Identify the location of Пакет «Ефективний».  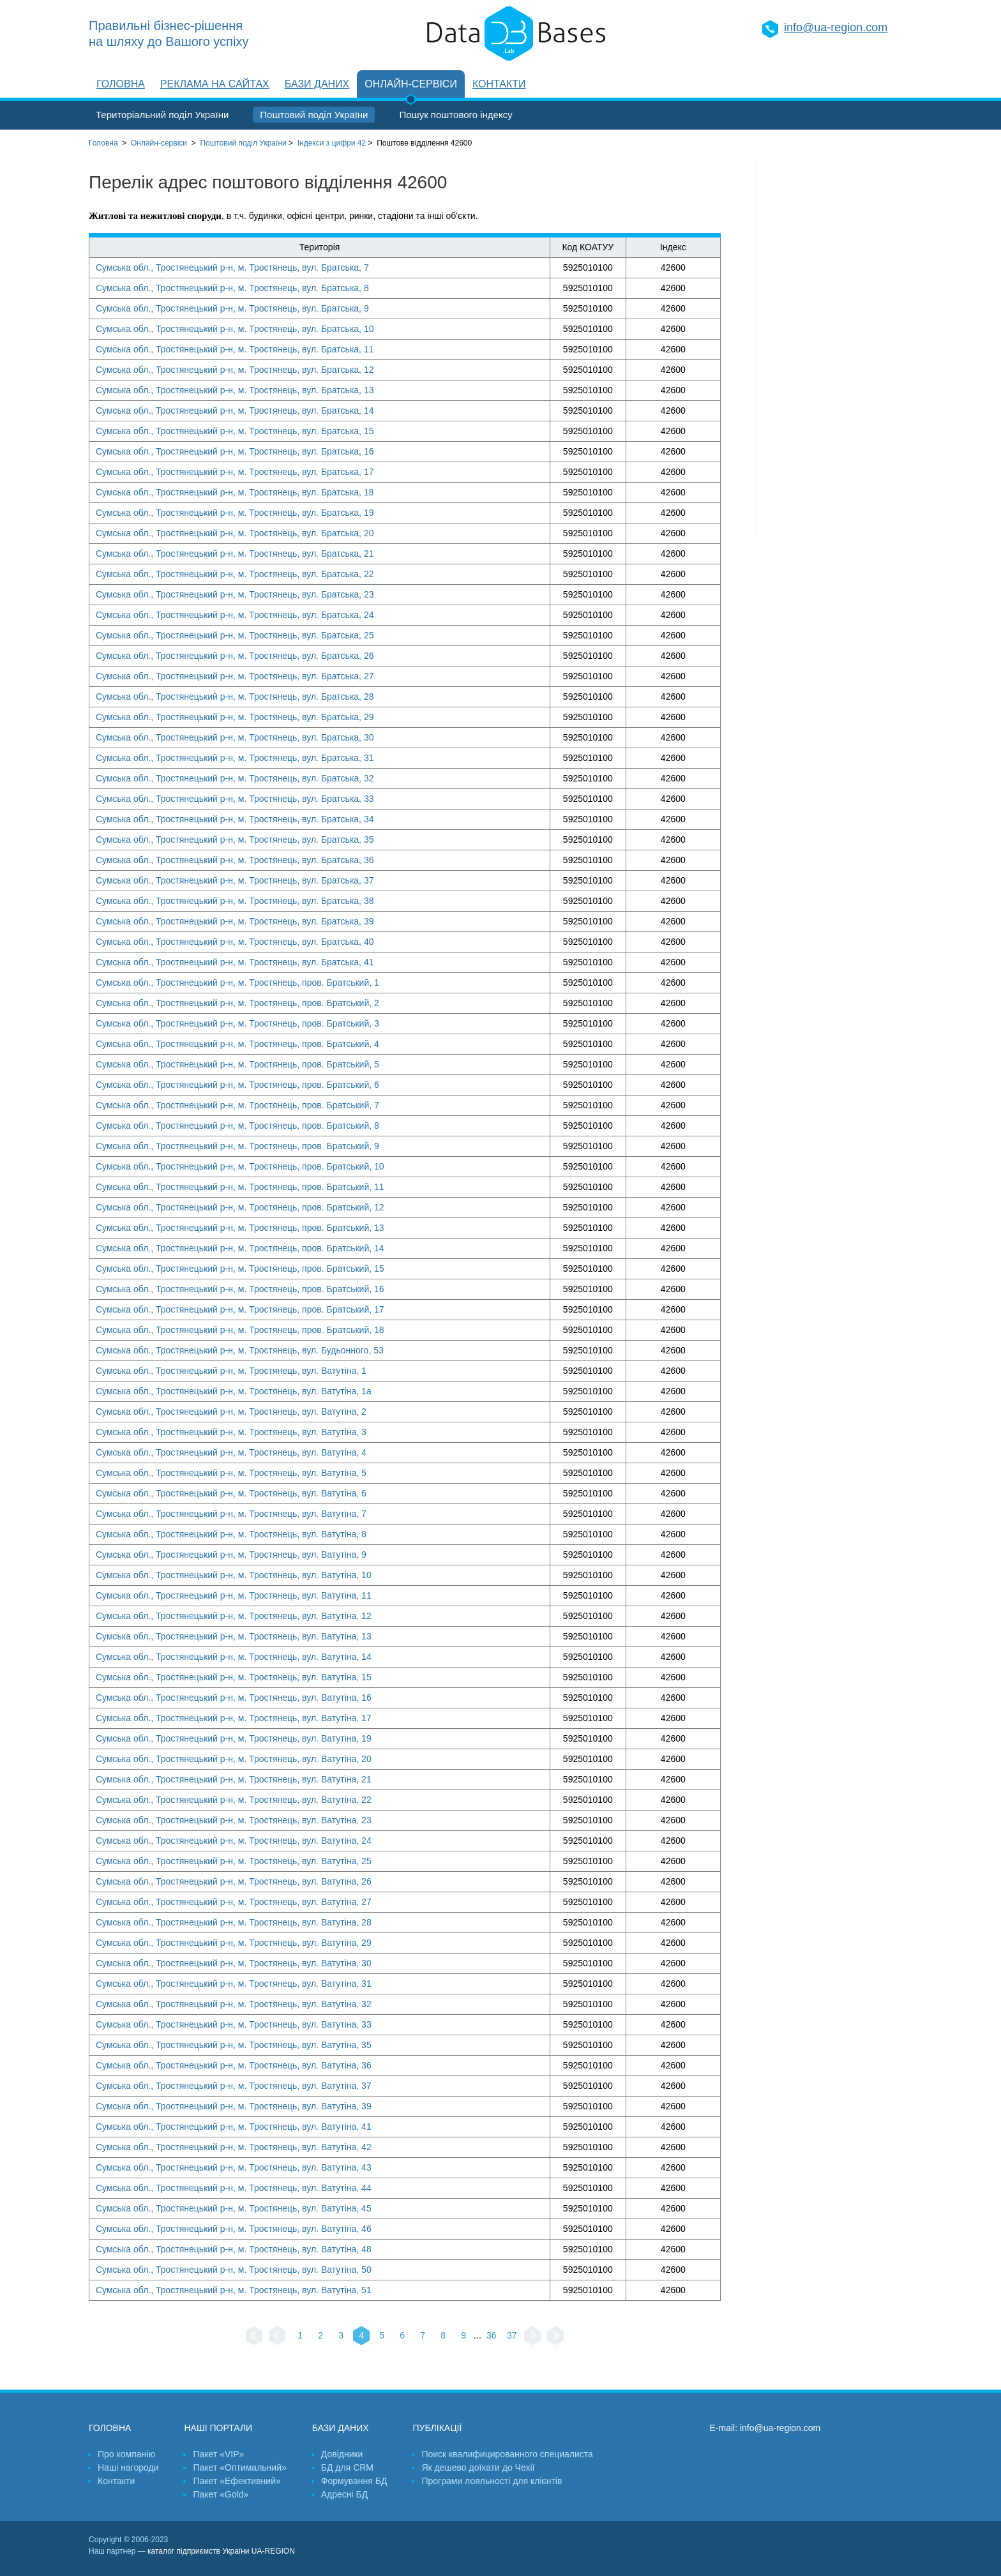
(236, 2481).